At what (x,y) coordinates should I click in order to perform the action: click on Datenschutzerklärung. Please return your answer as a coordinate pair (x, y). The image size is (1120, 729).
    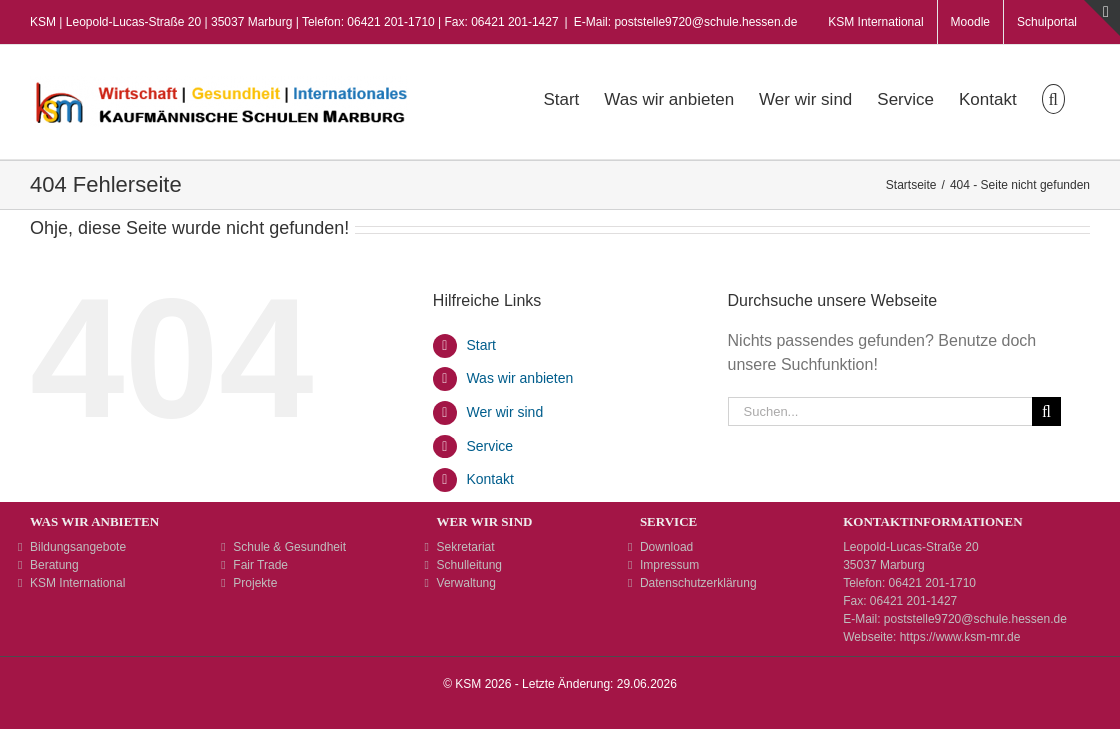
    Looking at the image, I should click on (698, 583).